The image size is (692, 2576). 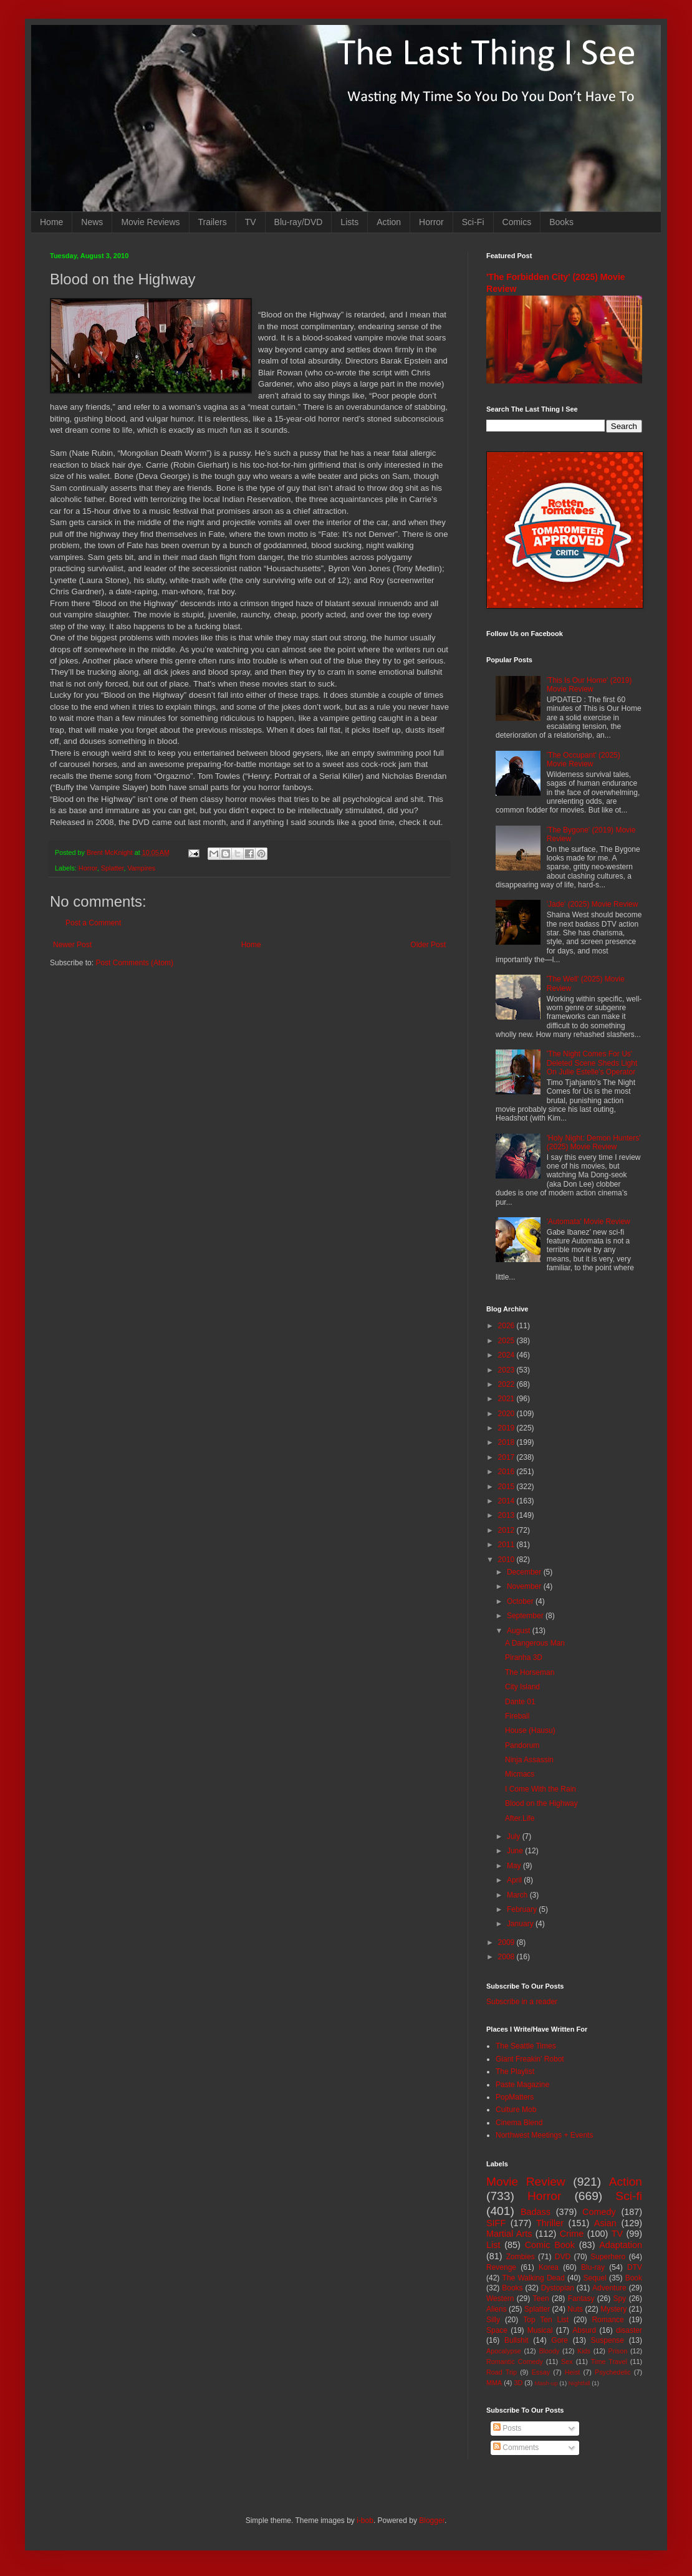 What do you see at coordinates (523, 1909) in the screenshot?
I see `February` at bounding box center [523, 1909].